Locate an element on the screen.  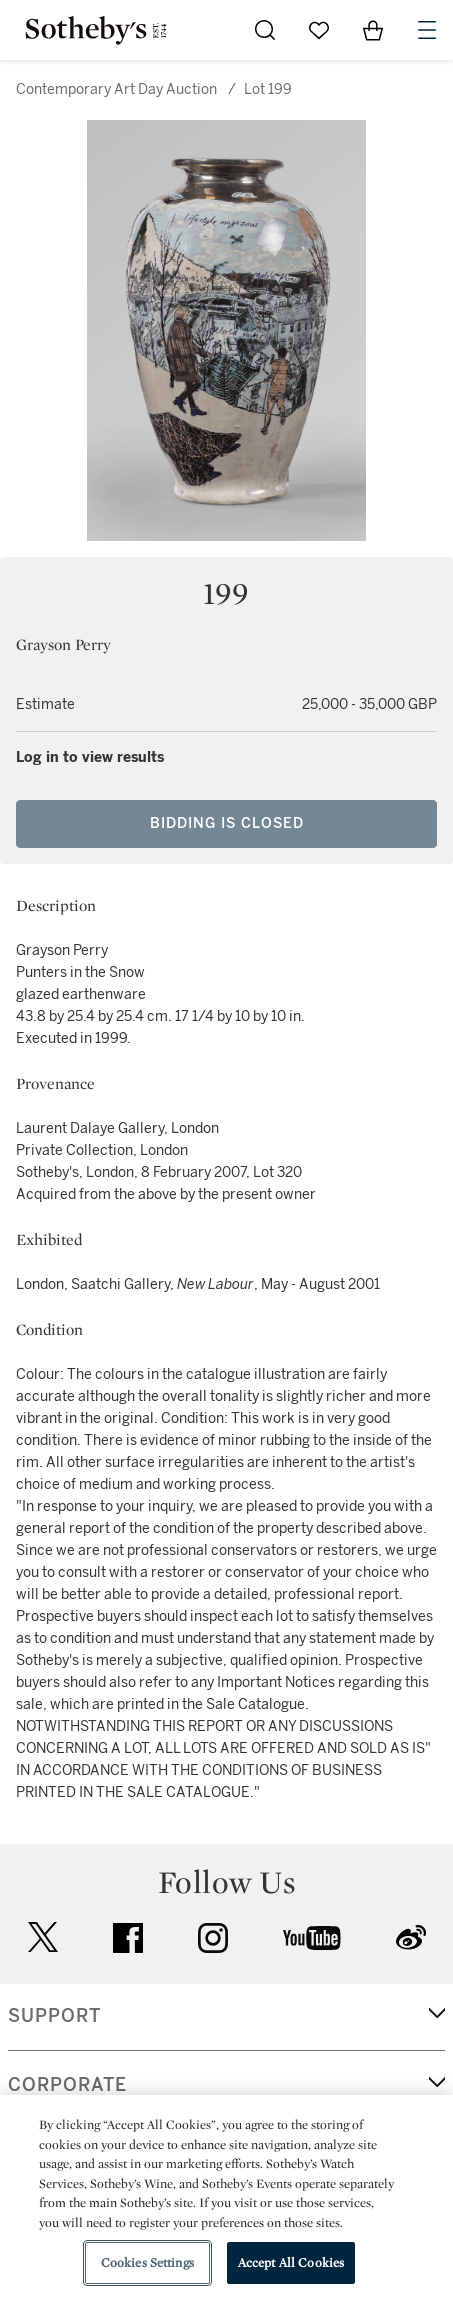
Accept All Cookies is located at coordinates (291, 2262).